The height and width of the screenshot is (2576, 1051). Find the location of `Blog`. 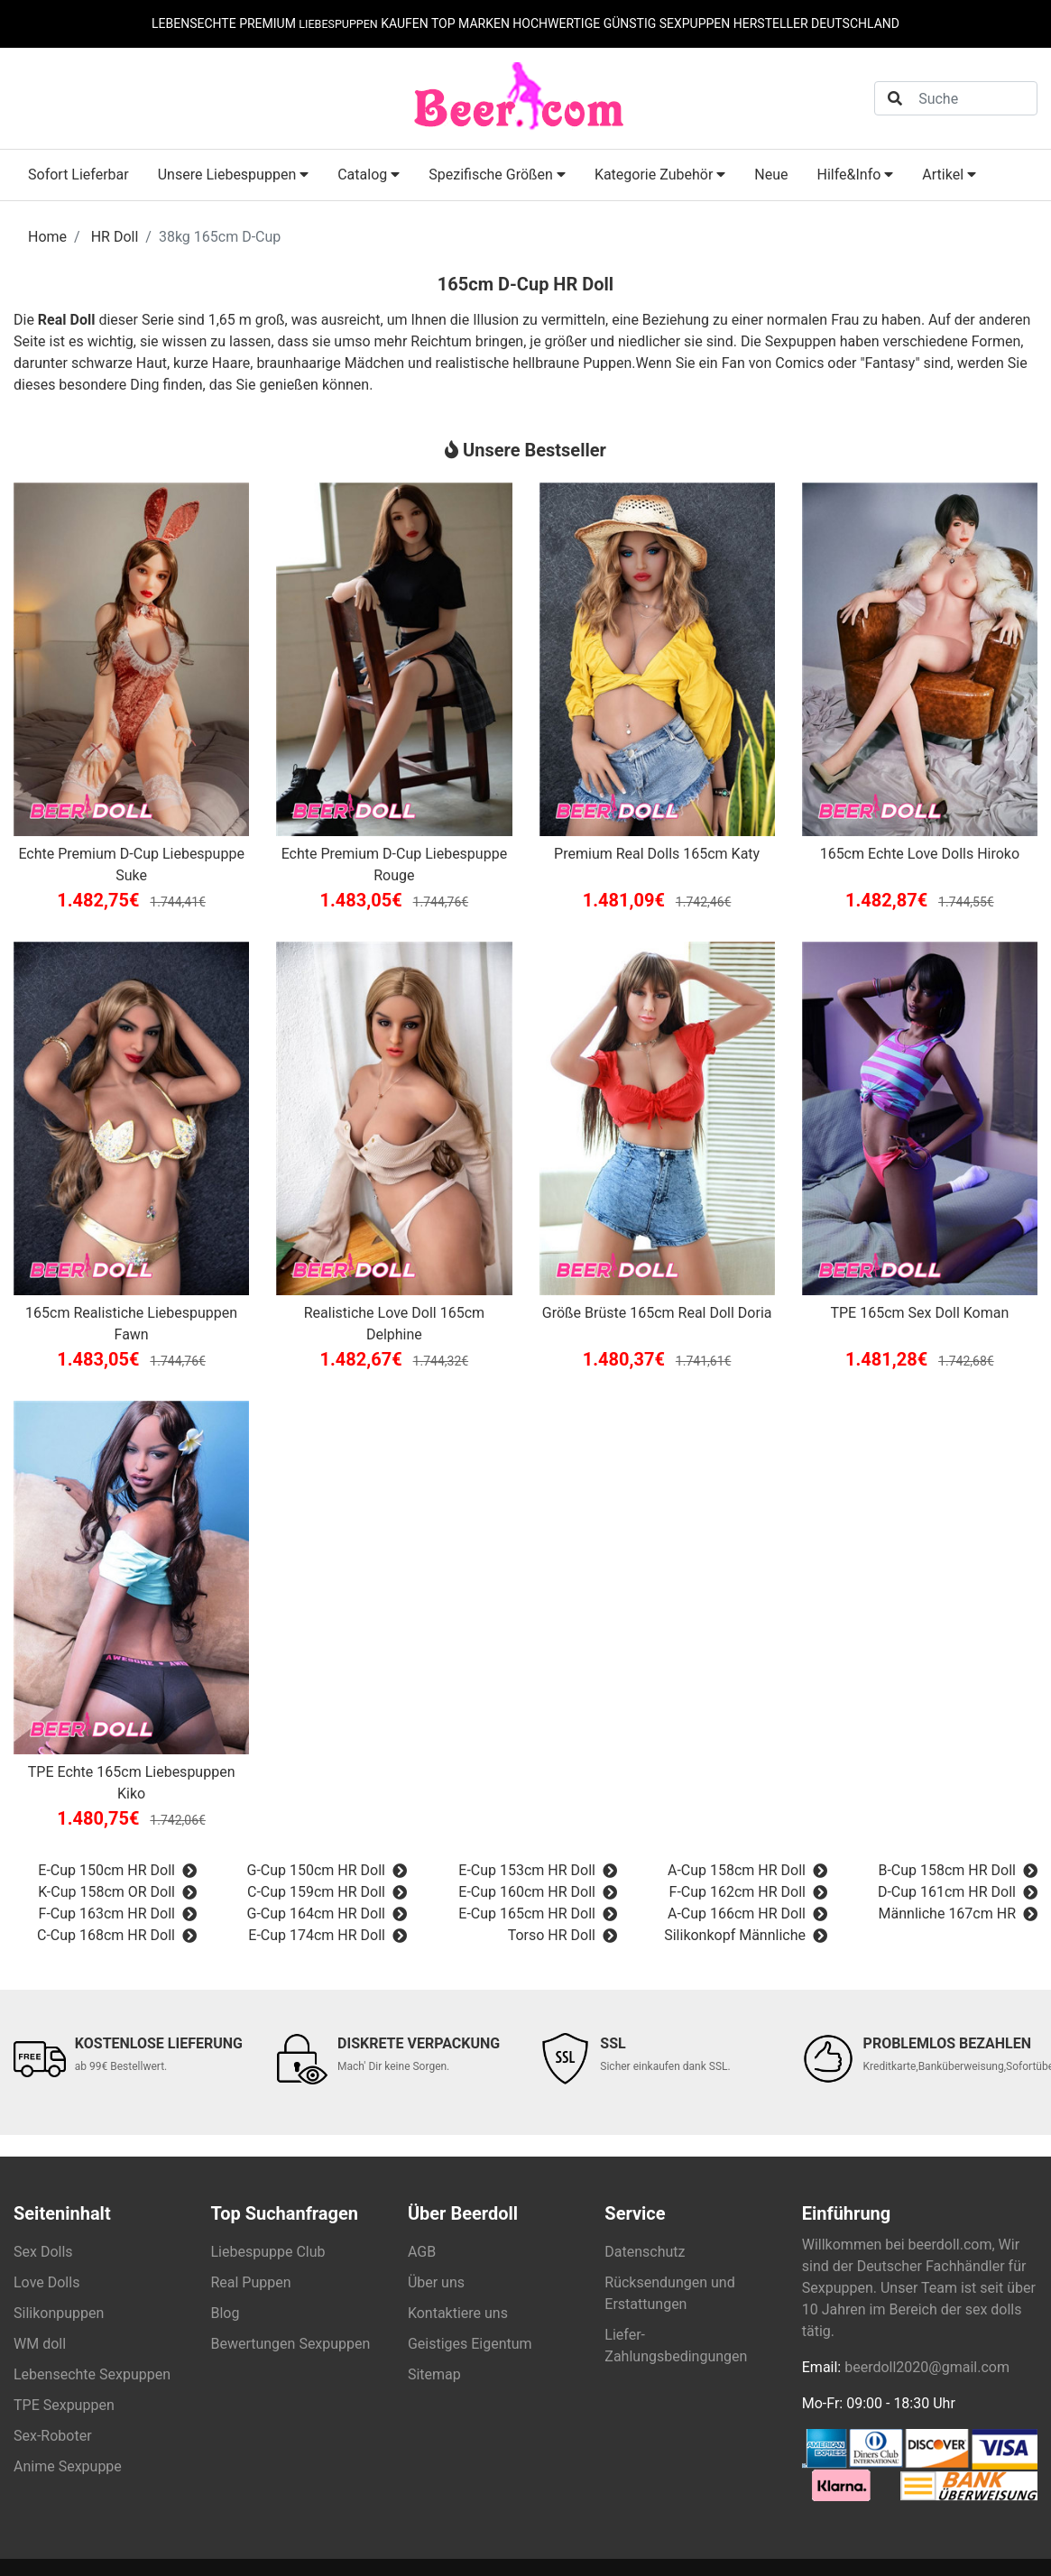

Blog is located at coordinates (224, 2313).